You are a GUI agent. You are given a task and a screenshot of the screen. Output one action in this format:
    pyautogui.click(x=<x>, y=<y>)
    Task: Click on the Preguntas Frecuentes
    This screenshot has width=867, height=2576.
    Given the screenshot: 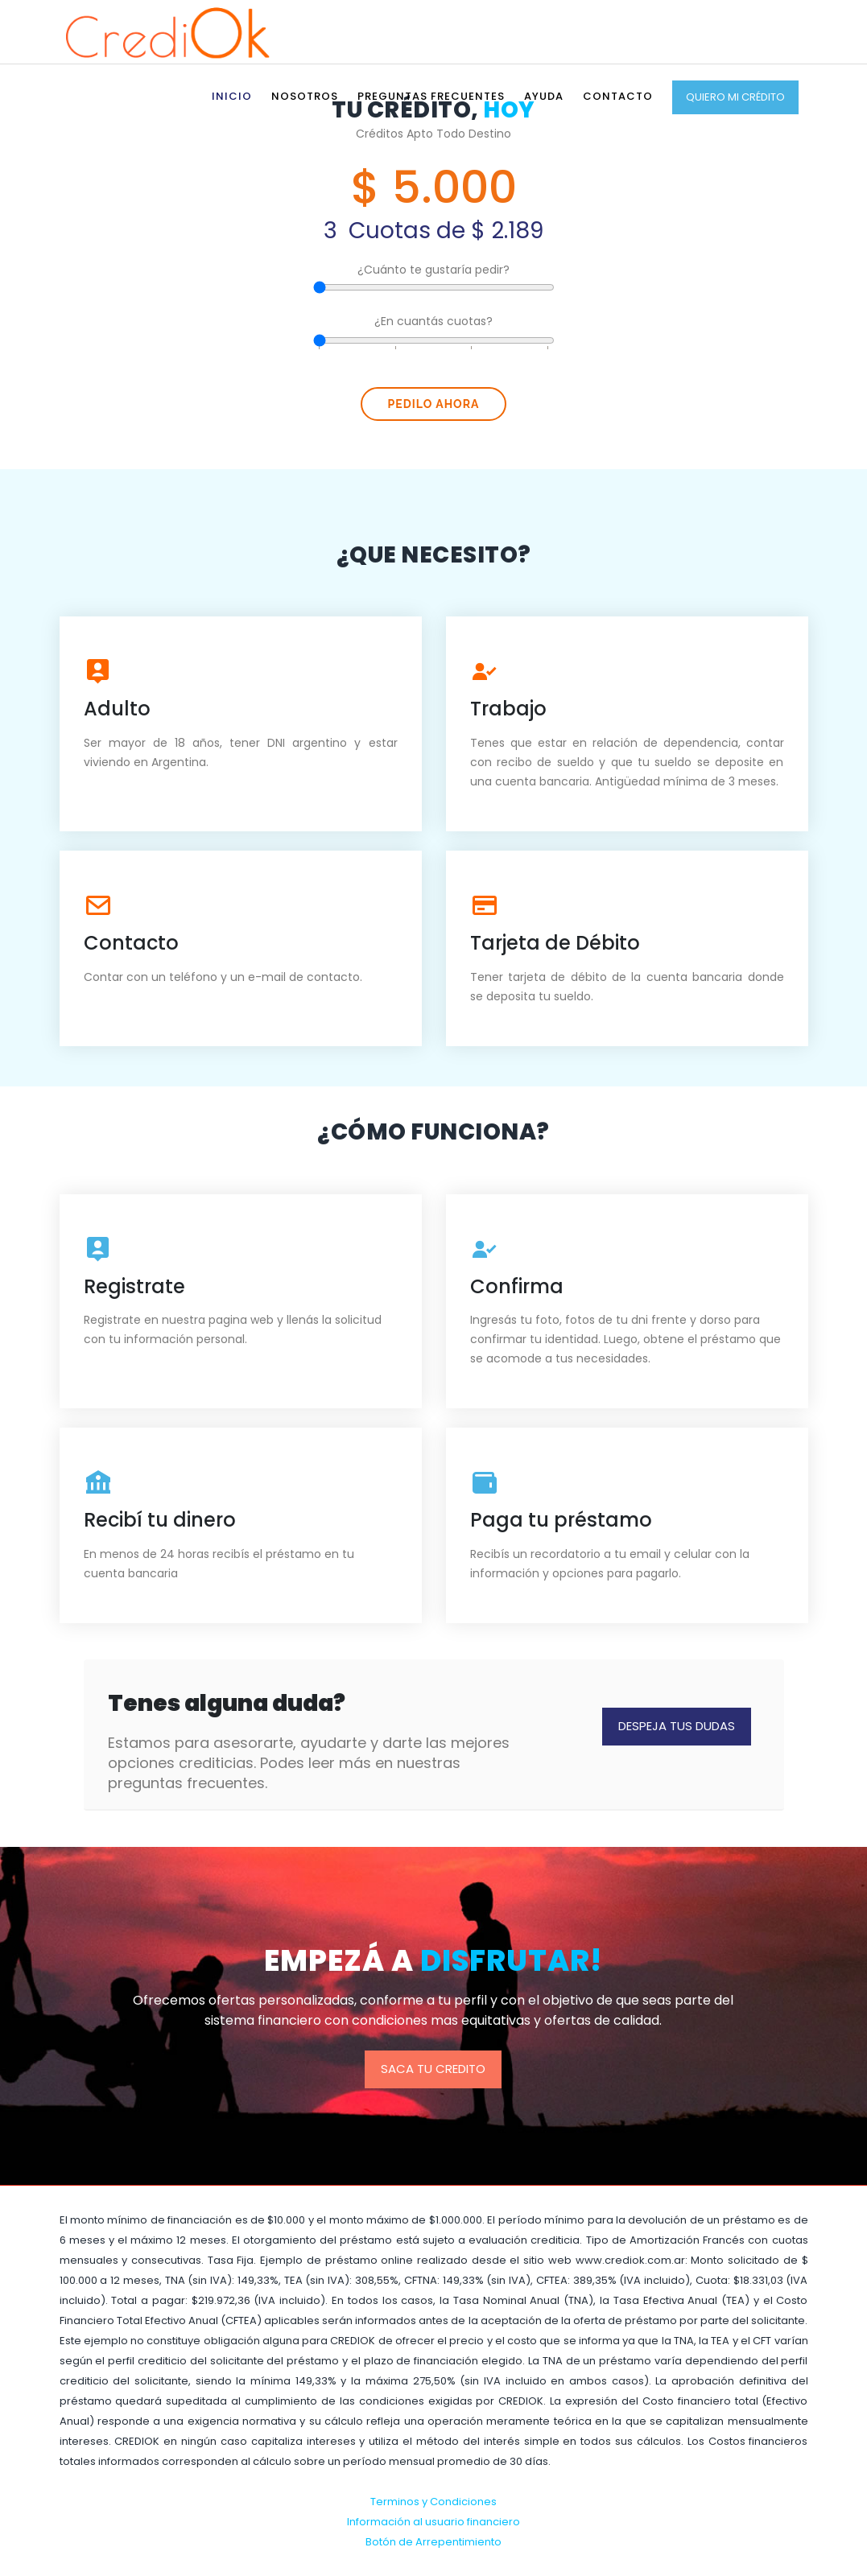 What is the action you would take?
    pyautogui.click(x=431, y=96)
    